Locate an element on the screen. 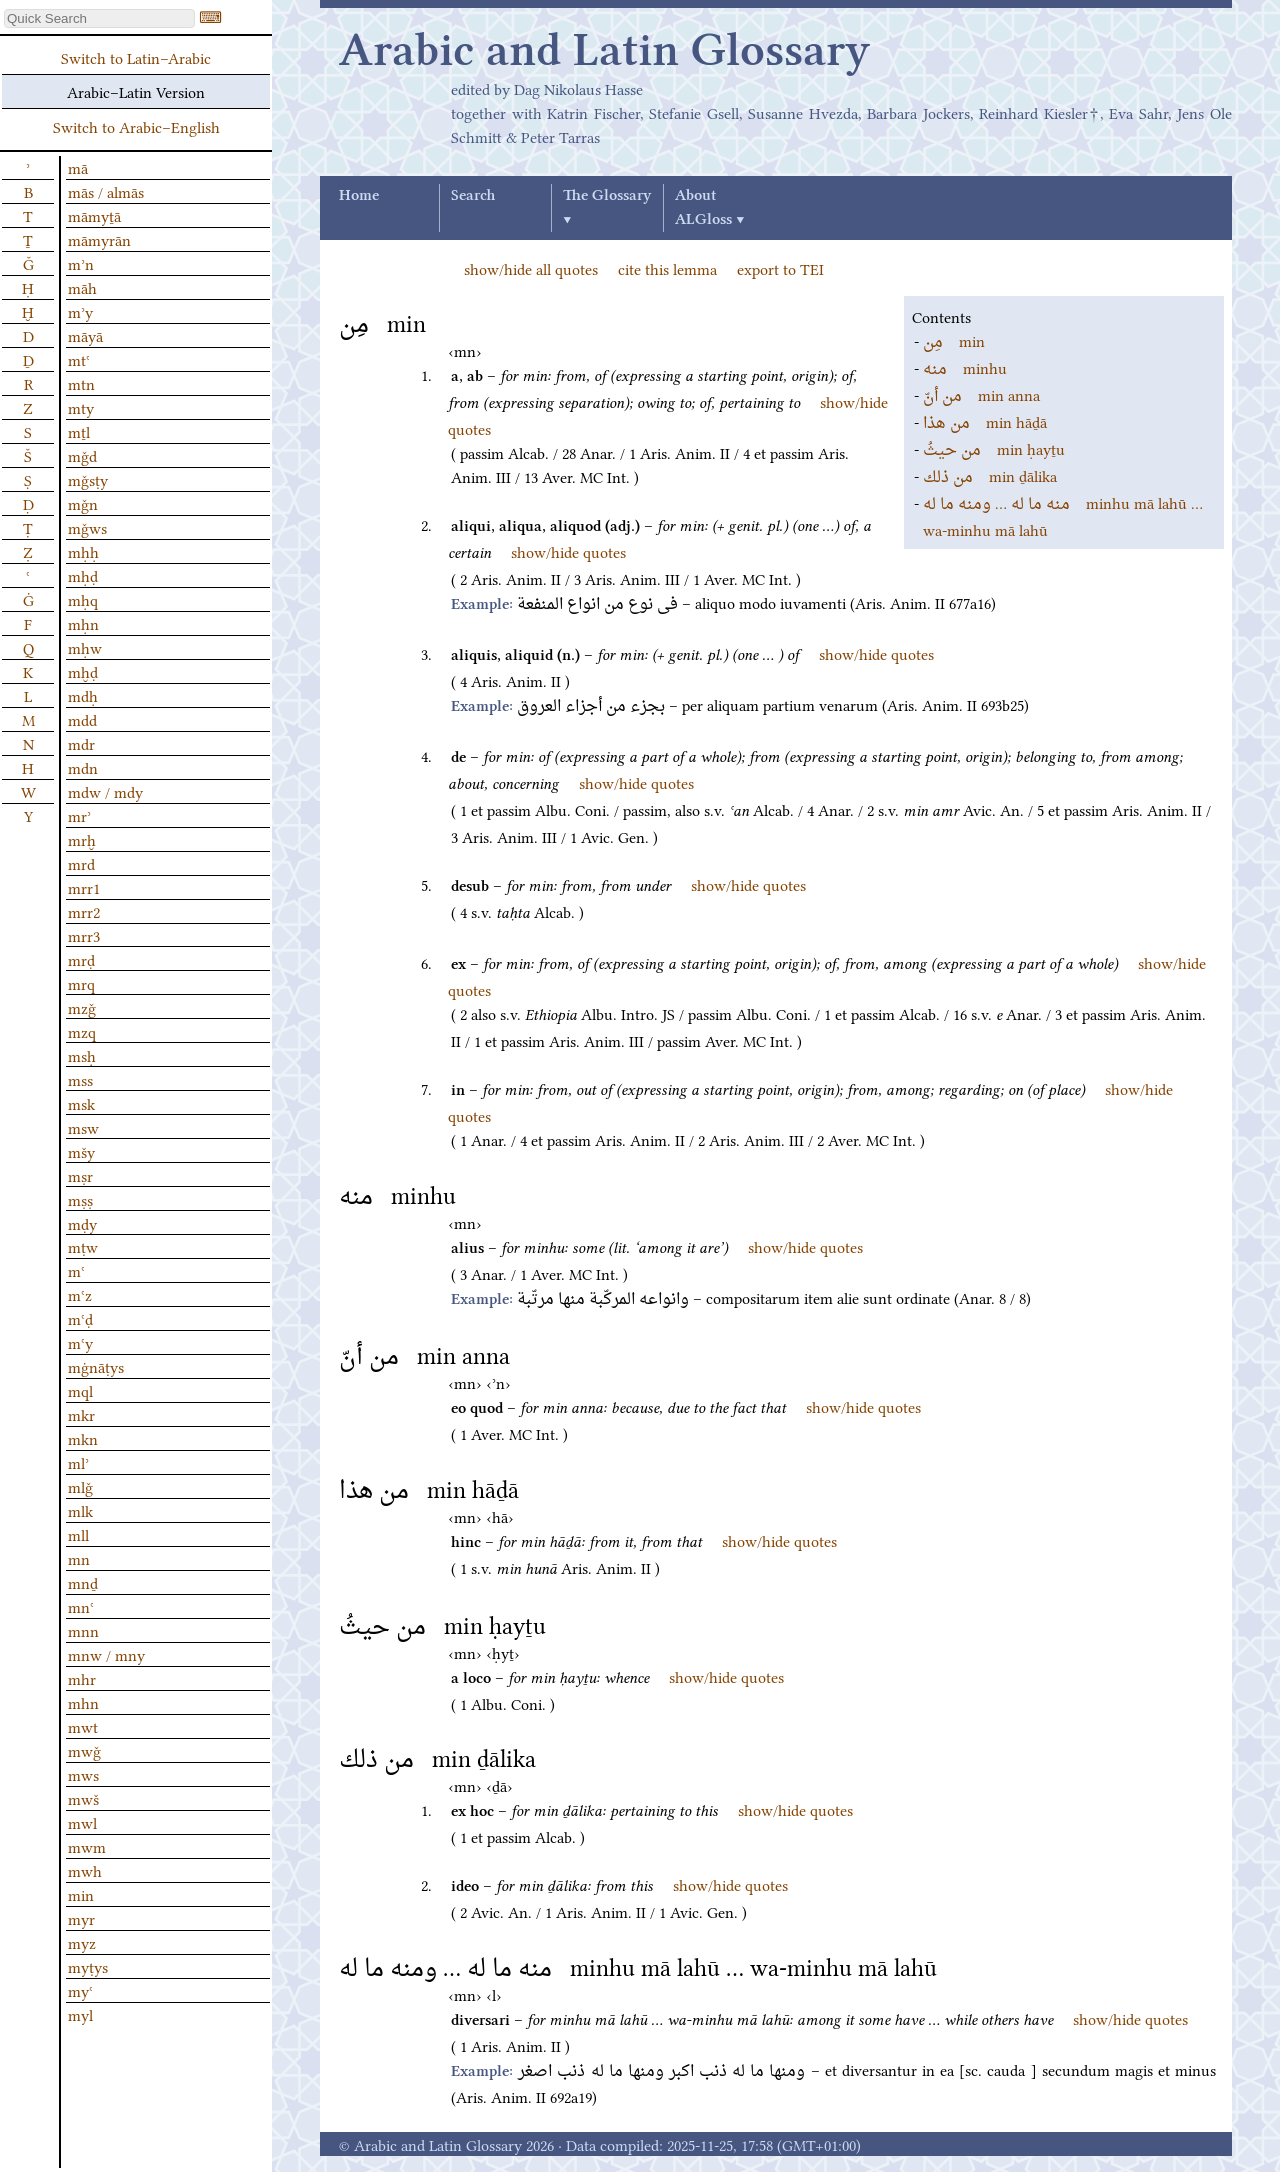  mrd is located at coordinates (81, 863).